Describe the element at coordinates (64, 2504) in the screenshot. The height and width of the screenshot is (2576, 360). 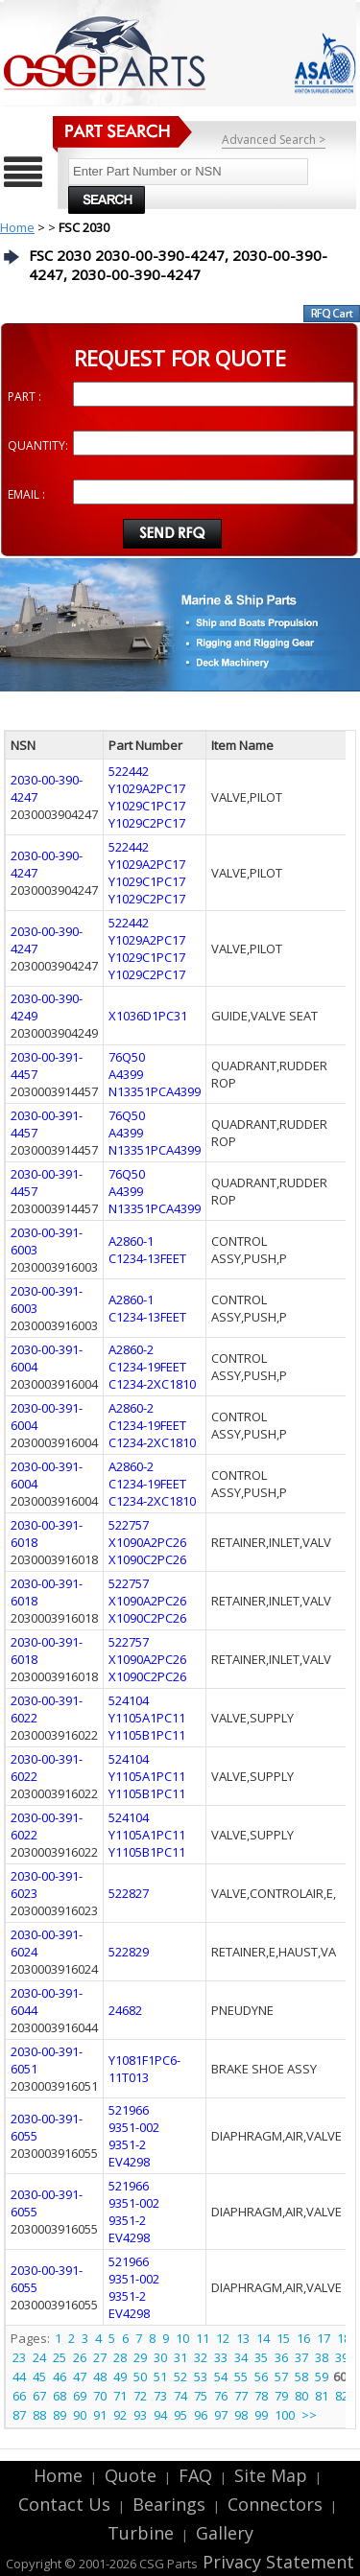
I see `Contact Us` at that location.